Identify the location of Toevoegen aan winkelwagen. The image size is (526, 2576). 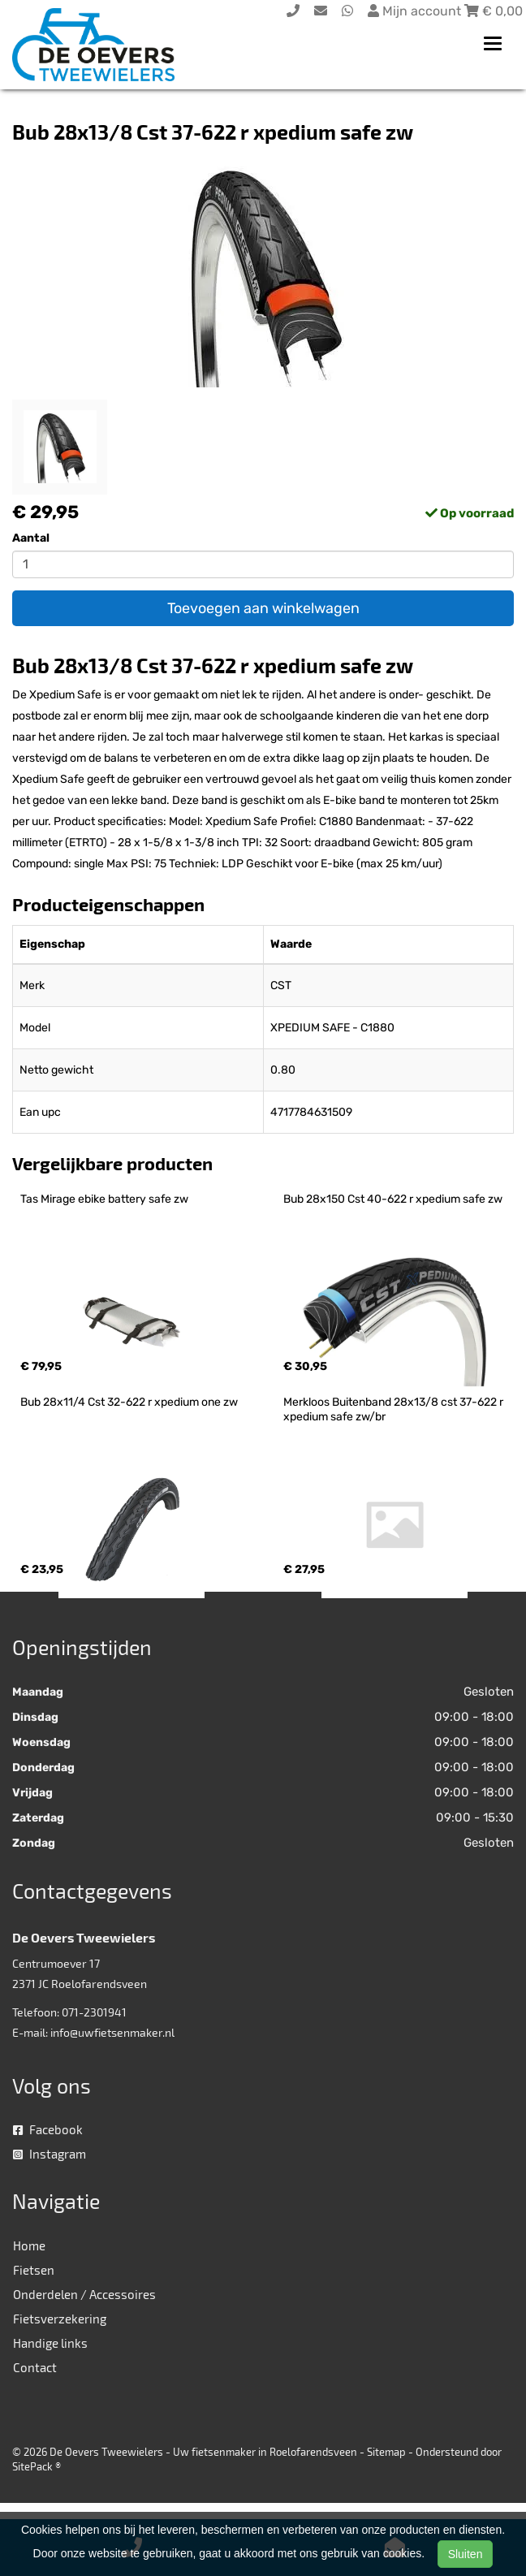
(263, 608).